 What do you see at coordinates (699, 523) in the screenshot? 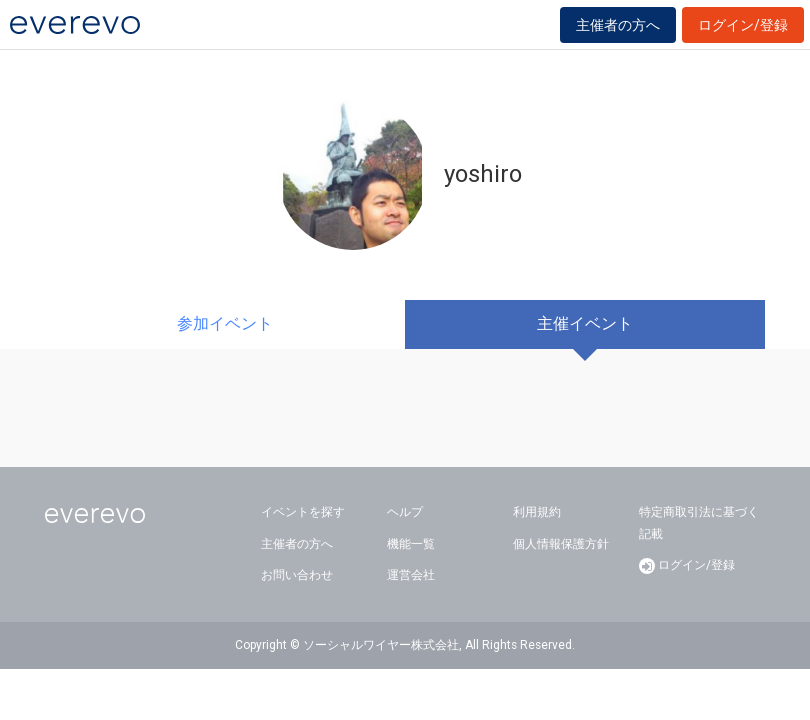
I see `特定商取引法に基づく記載` at bounding box center [699, 523].